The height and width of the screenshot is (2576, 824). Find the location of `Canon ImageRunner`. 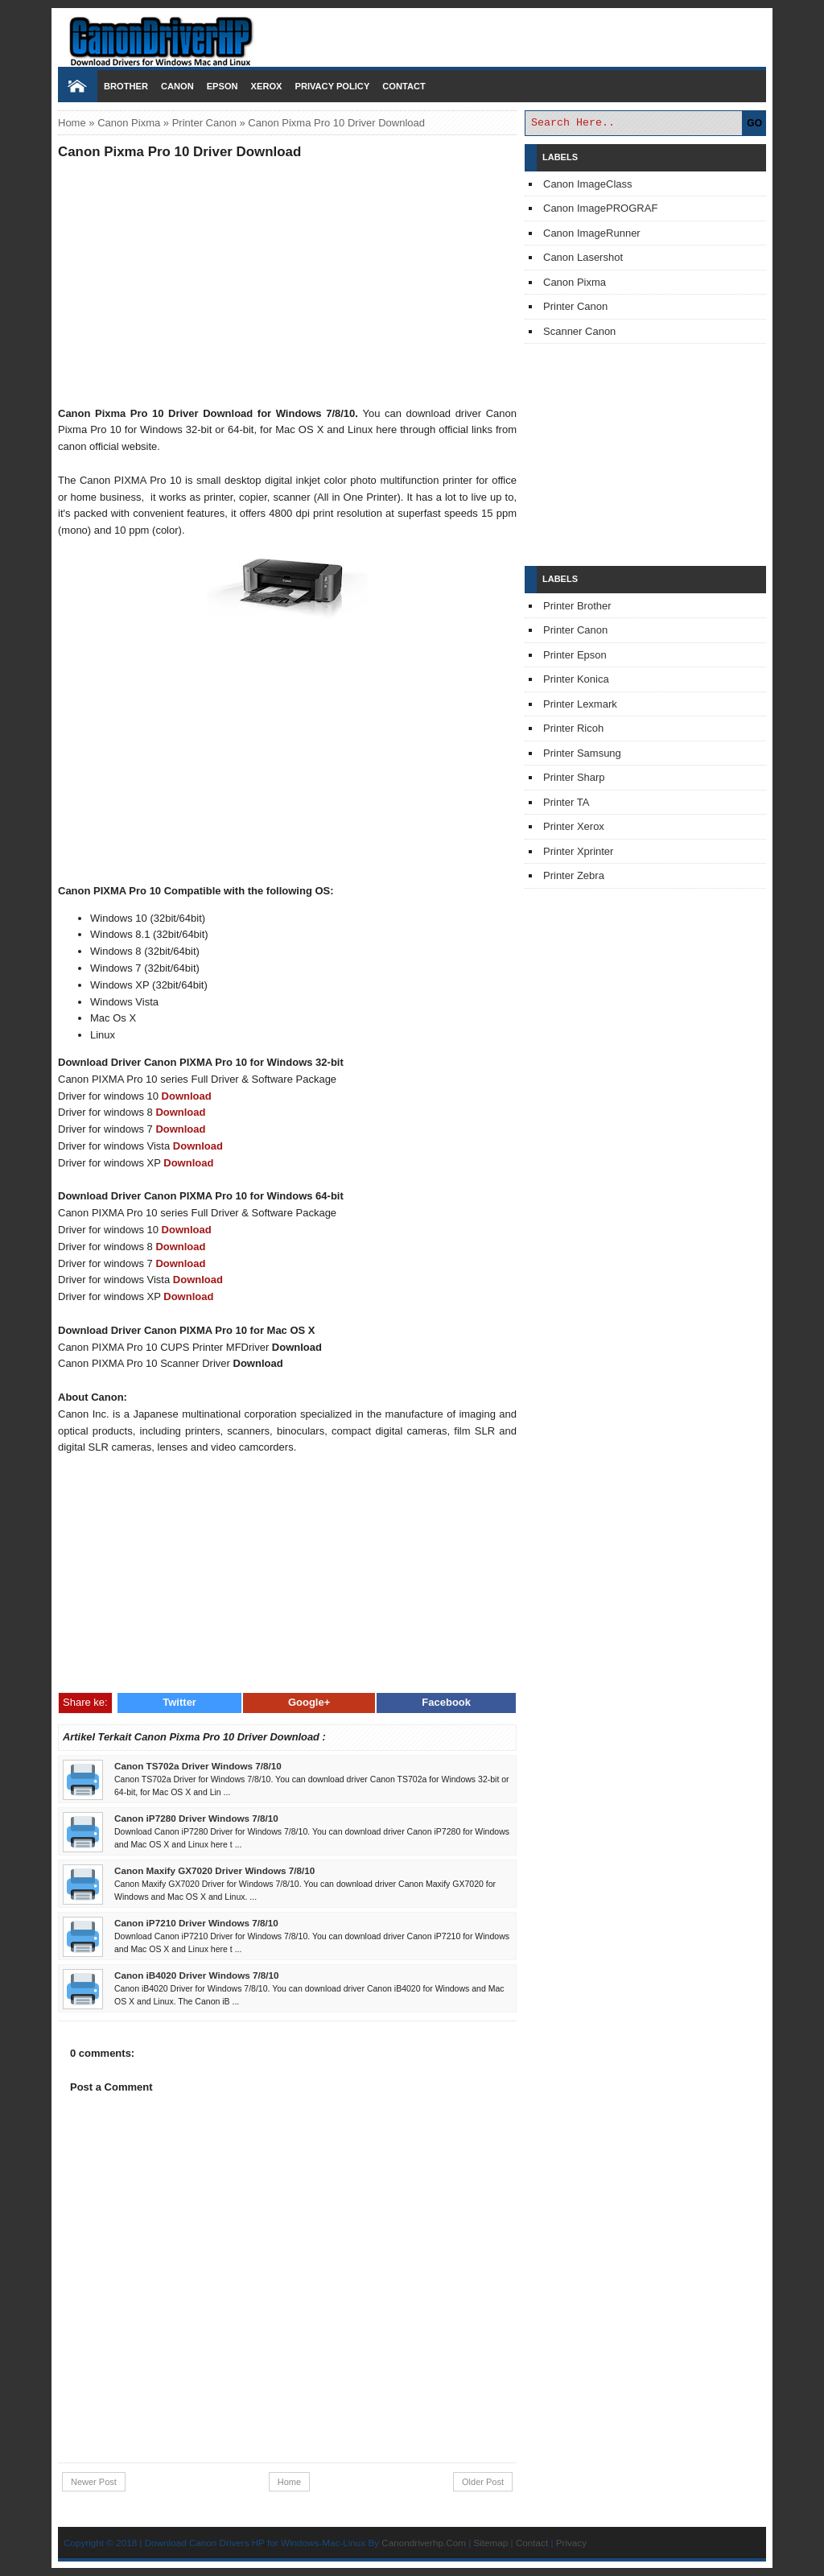

Canon ImageRunner is located at coordinates (592, 233).